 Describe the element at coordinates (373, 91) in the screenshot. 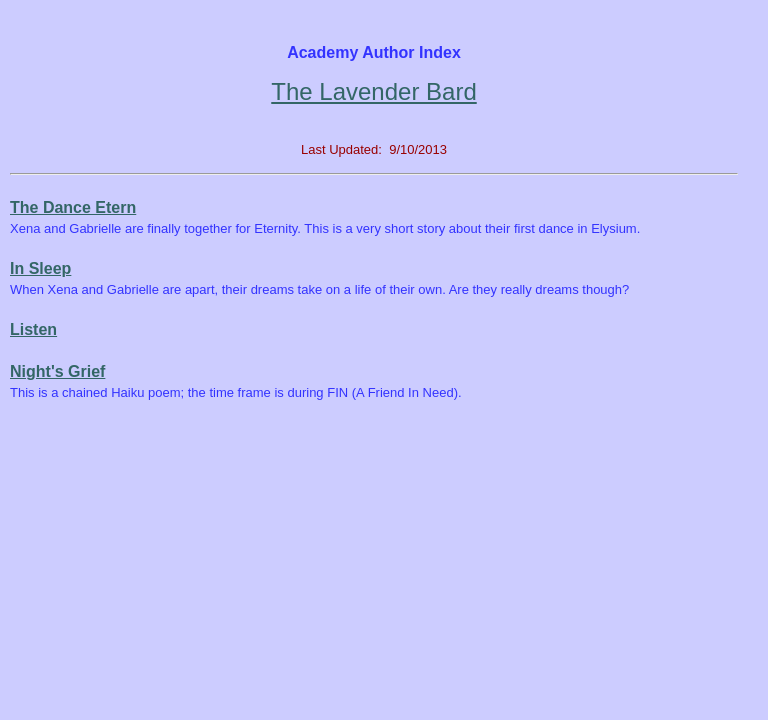

I see `The Lavender Bard` at that location.